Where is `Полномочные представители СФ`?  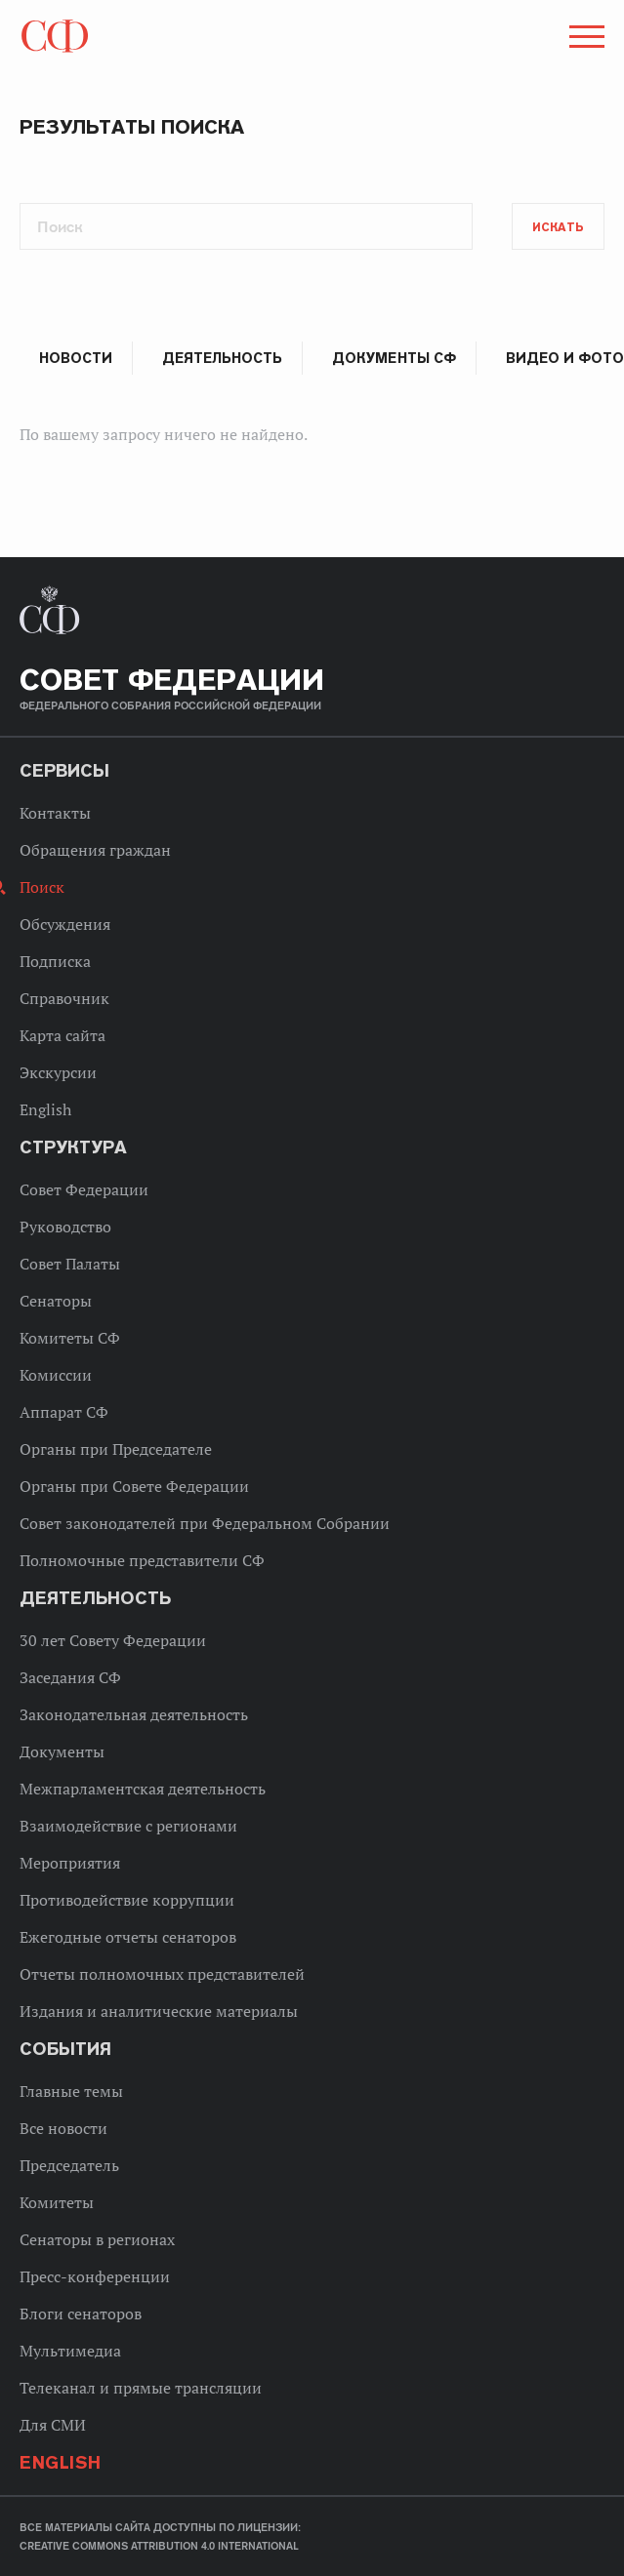
Полномочные представители СФ is located at coordinates (142, 1560).